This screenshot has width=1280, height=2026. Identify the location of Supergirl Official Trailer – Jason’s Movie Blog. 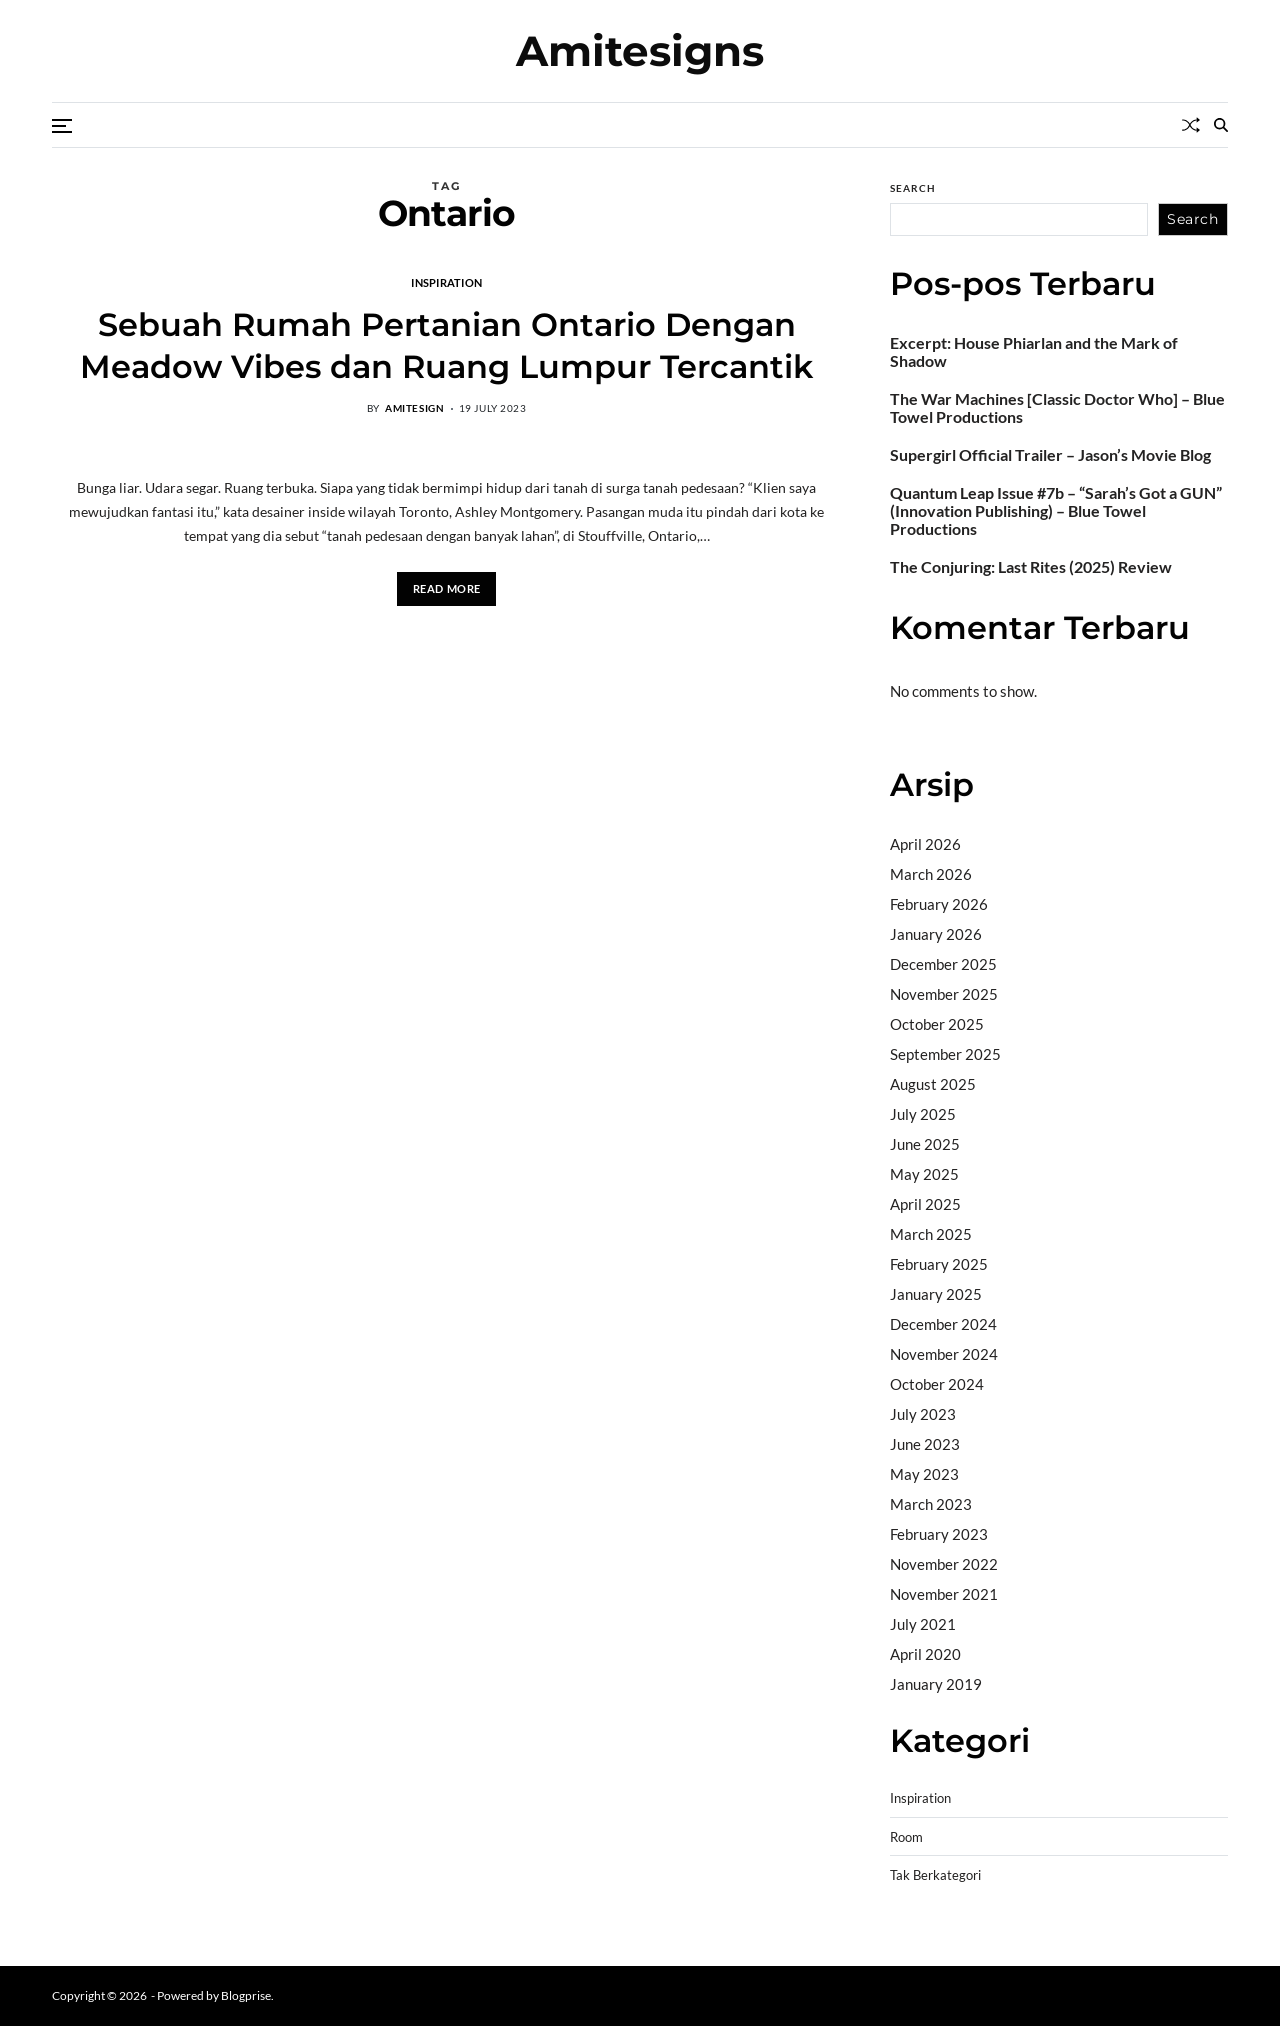
(1050, 455).